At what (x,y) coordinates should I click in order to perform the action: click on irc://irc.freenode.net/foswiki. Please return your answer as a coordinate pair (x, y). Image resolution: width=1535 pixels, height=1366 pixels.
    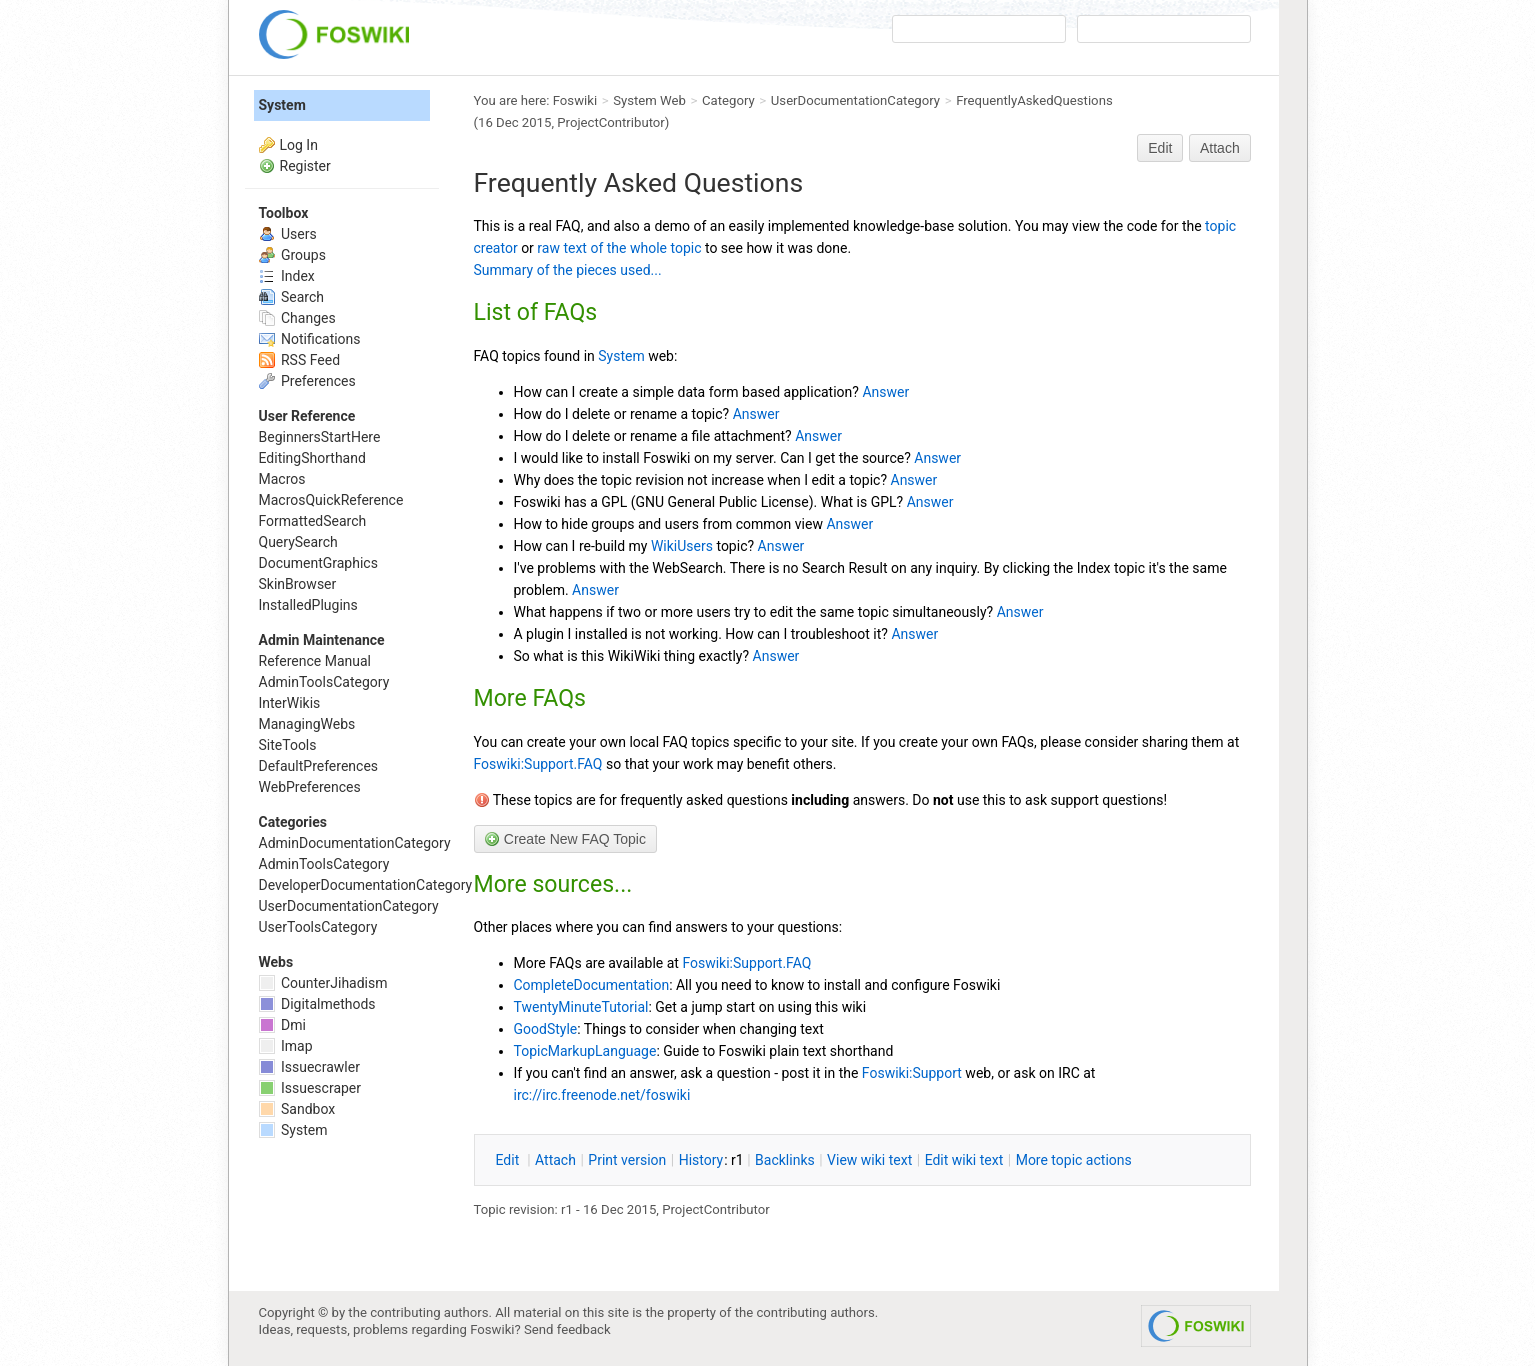
    Looking at the image, I should click on (602, 1095).